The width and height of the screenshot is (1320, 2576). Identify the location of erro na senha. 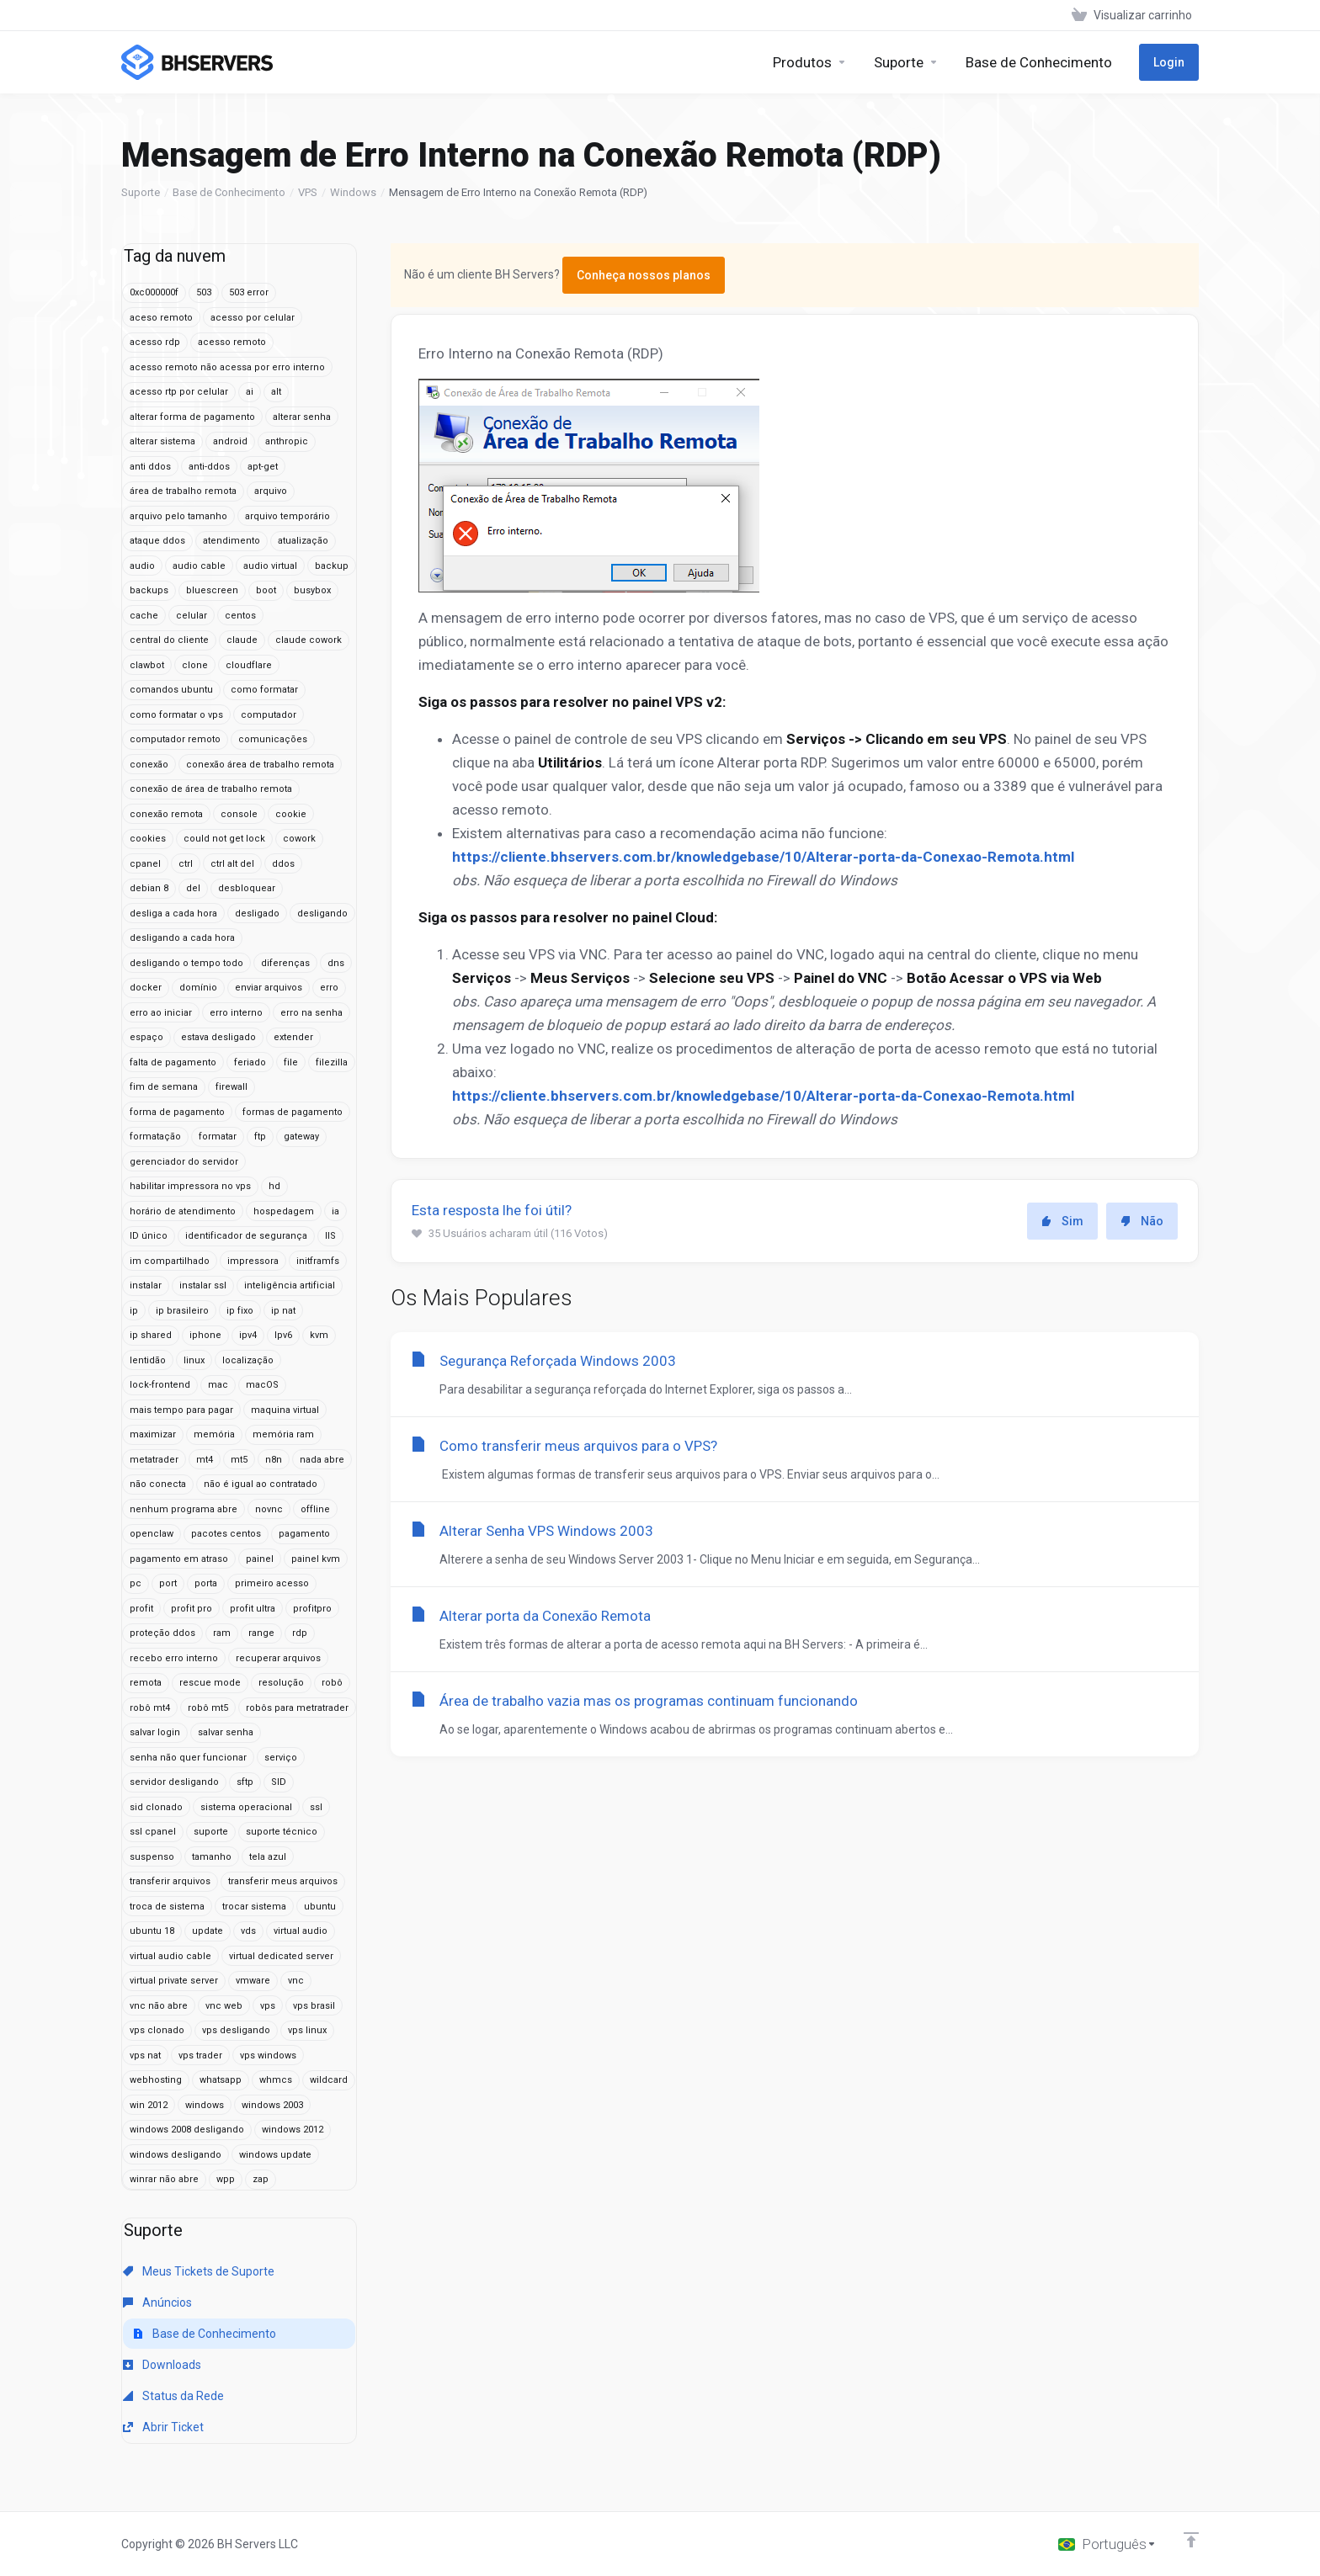
(311, 1012).